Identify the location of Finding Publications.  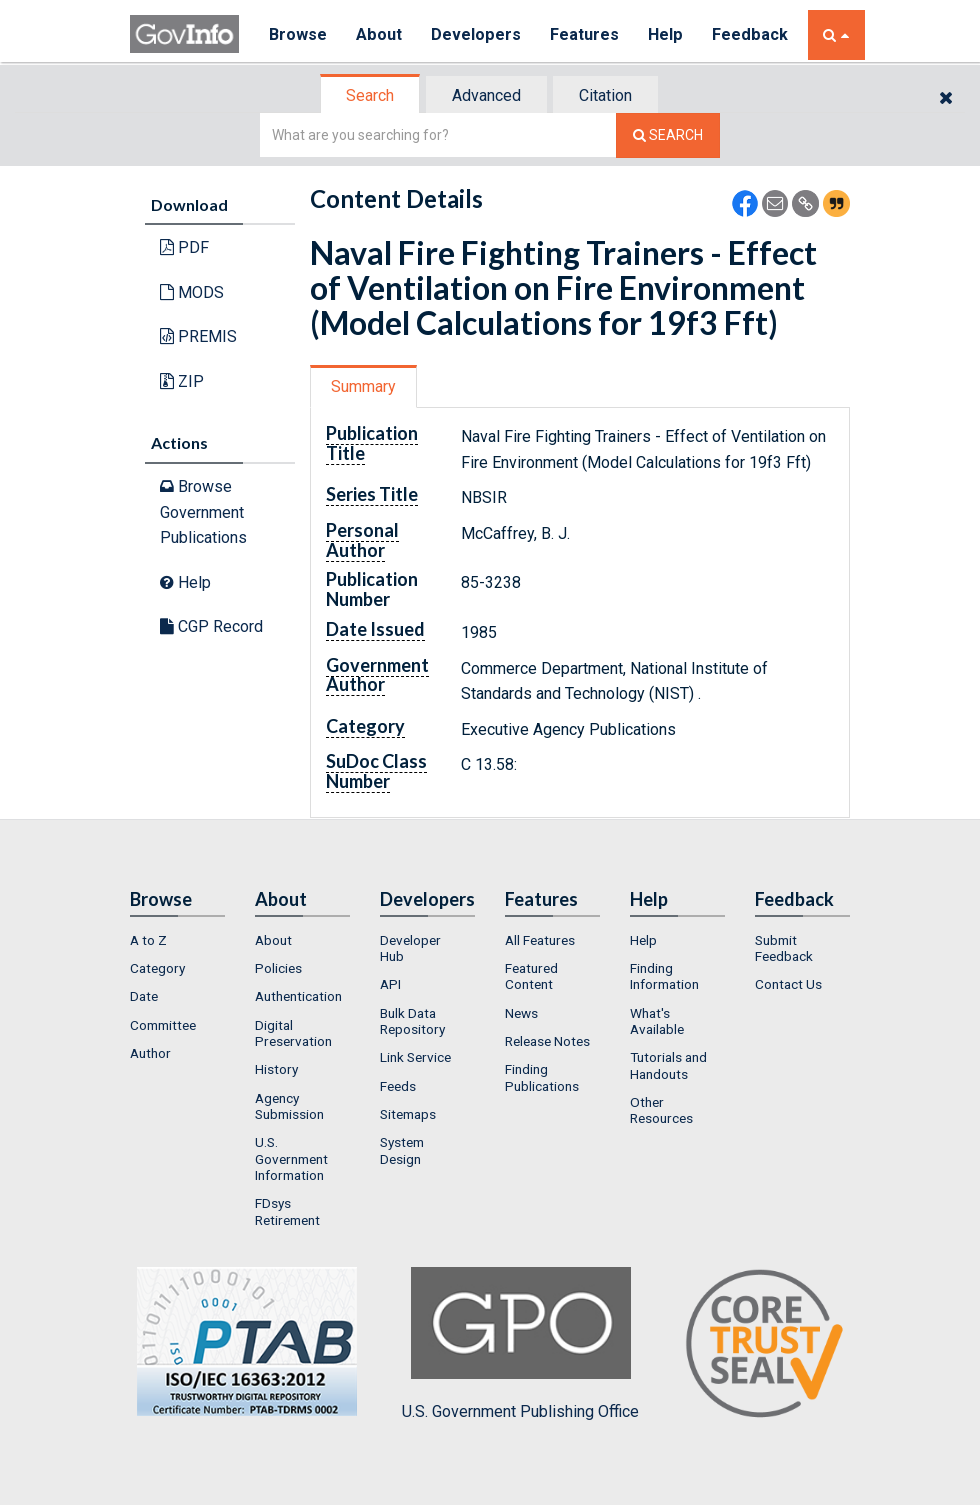
(542, 1077).